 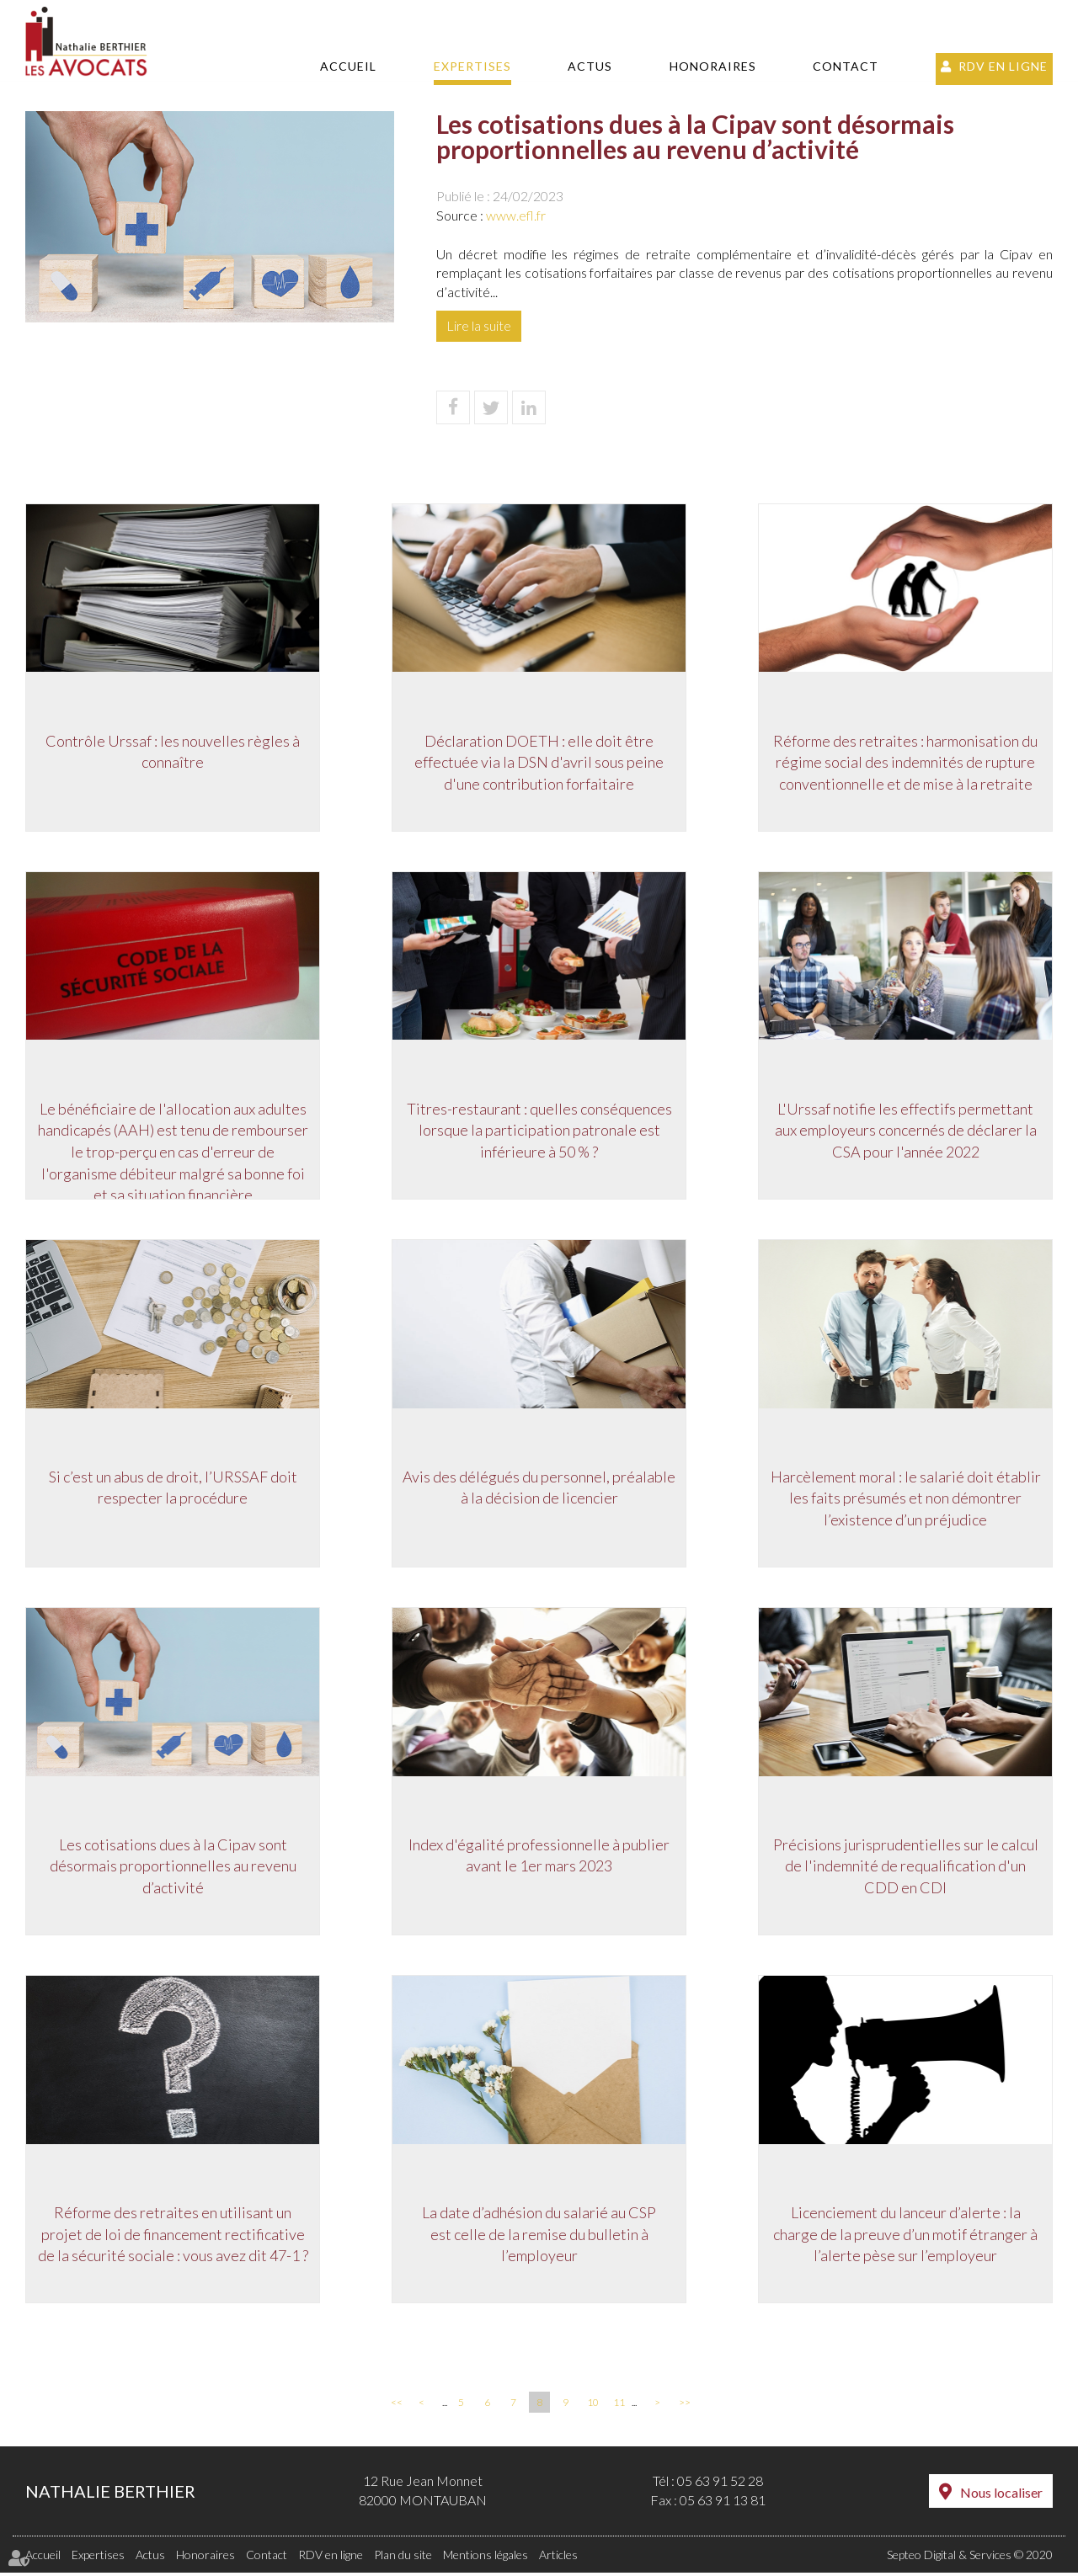 What do you see at coordinates (173, 1867) in the screenshot?
I see `Les cotisations dues à la Cipav sont désormais proportionnelles au revenu d’activité` at bounding box center [173, 1867].